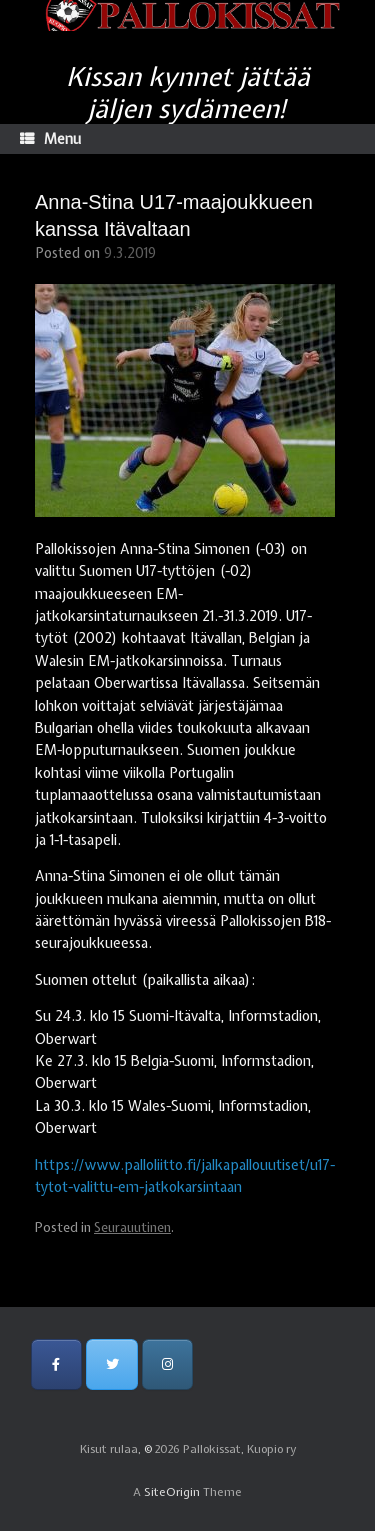 Image resolution: width=375 pixels, height=1531 pixels. What do you see at coordinates (111, 1364) in the screenshot?
I see `[Pallokissat, Kuopio ry on Twitter]` at bounding box center [111, 1364].